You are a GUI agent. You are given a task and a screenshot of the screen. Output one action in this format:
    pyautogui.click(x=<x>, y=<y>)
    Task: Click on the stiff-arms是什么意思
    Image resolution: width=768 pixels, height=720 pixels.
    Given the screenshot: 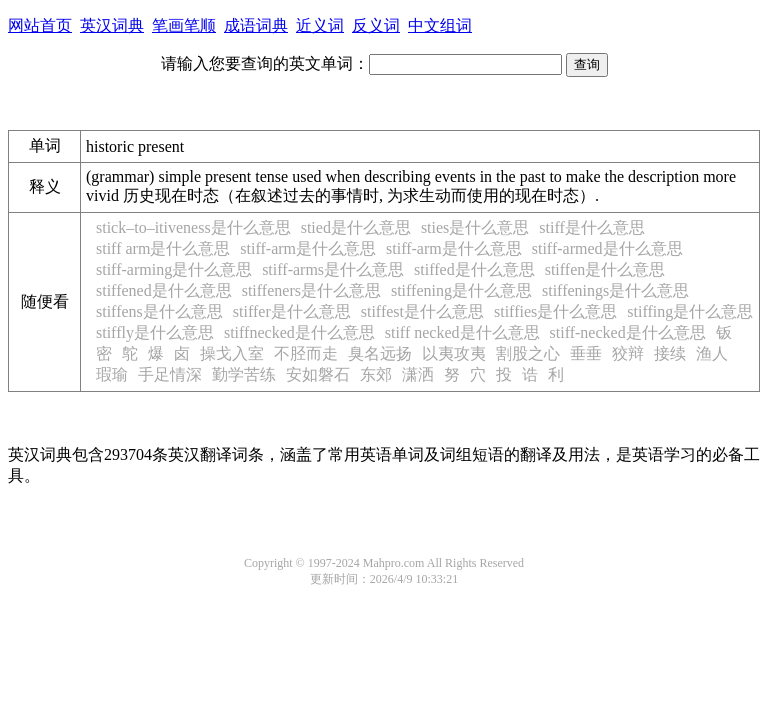 What is the action you would take?
    pyautogui.click(x=333, y=269)
    